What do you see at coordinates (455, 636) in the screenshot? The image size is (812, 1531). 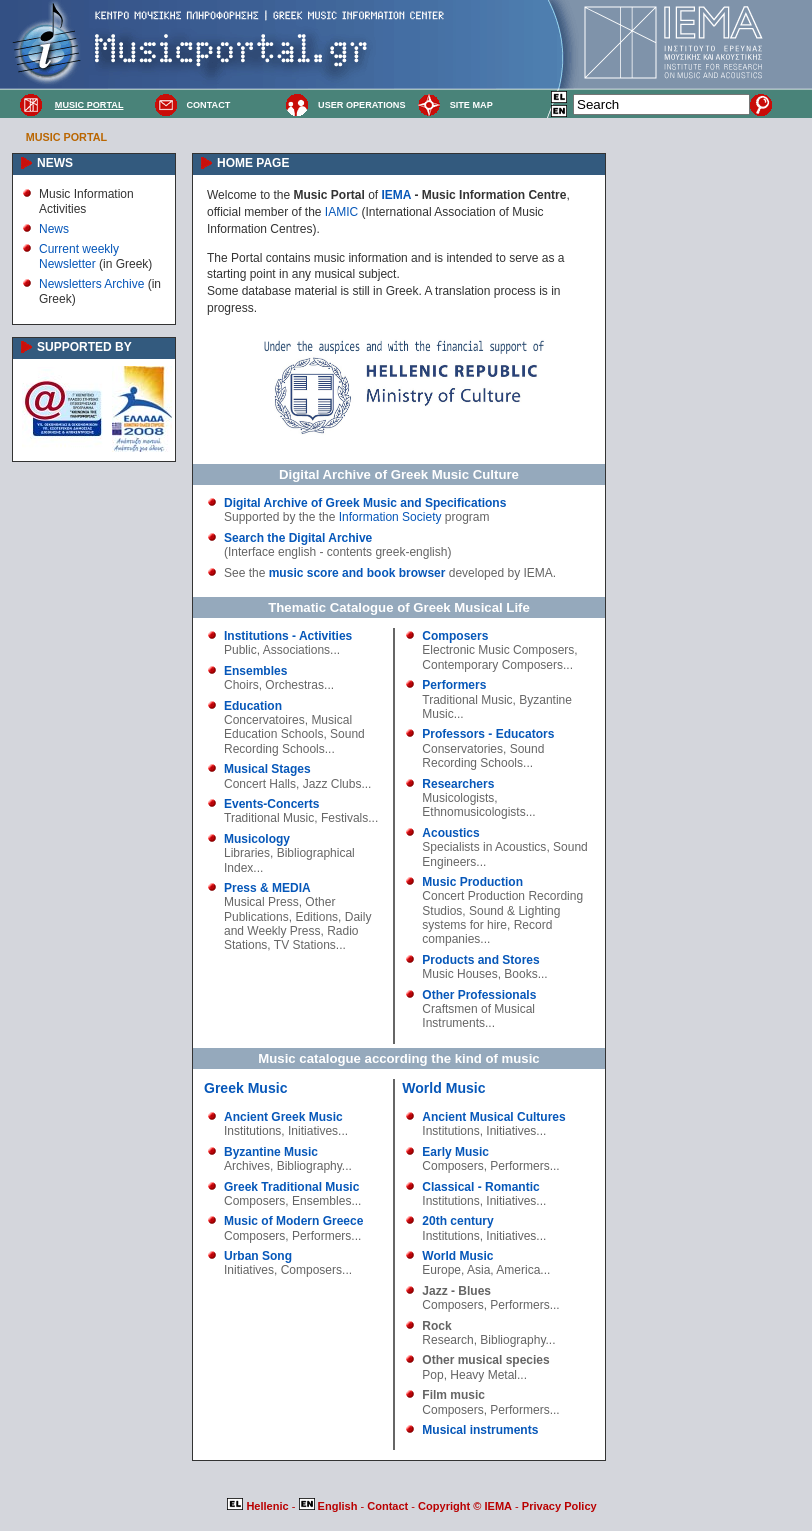 I see `Composers` at bounding box center [455, 636].